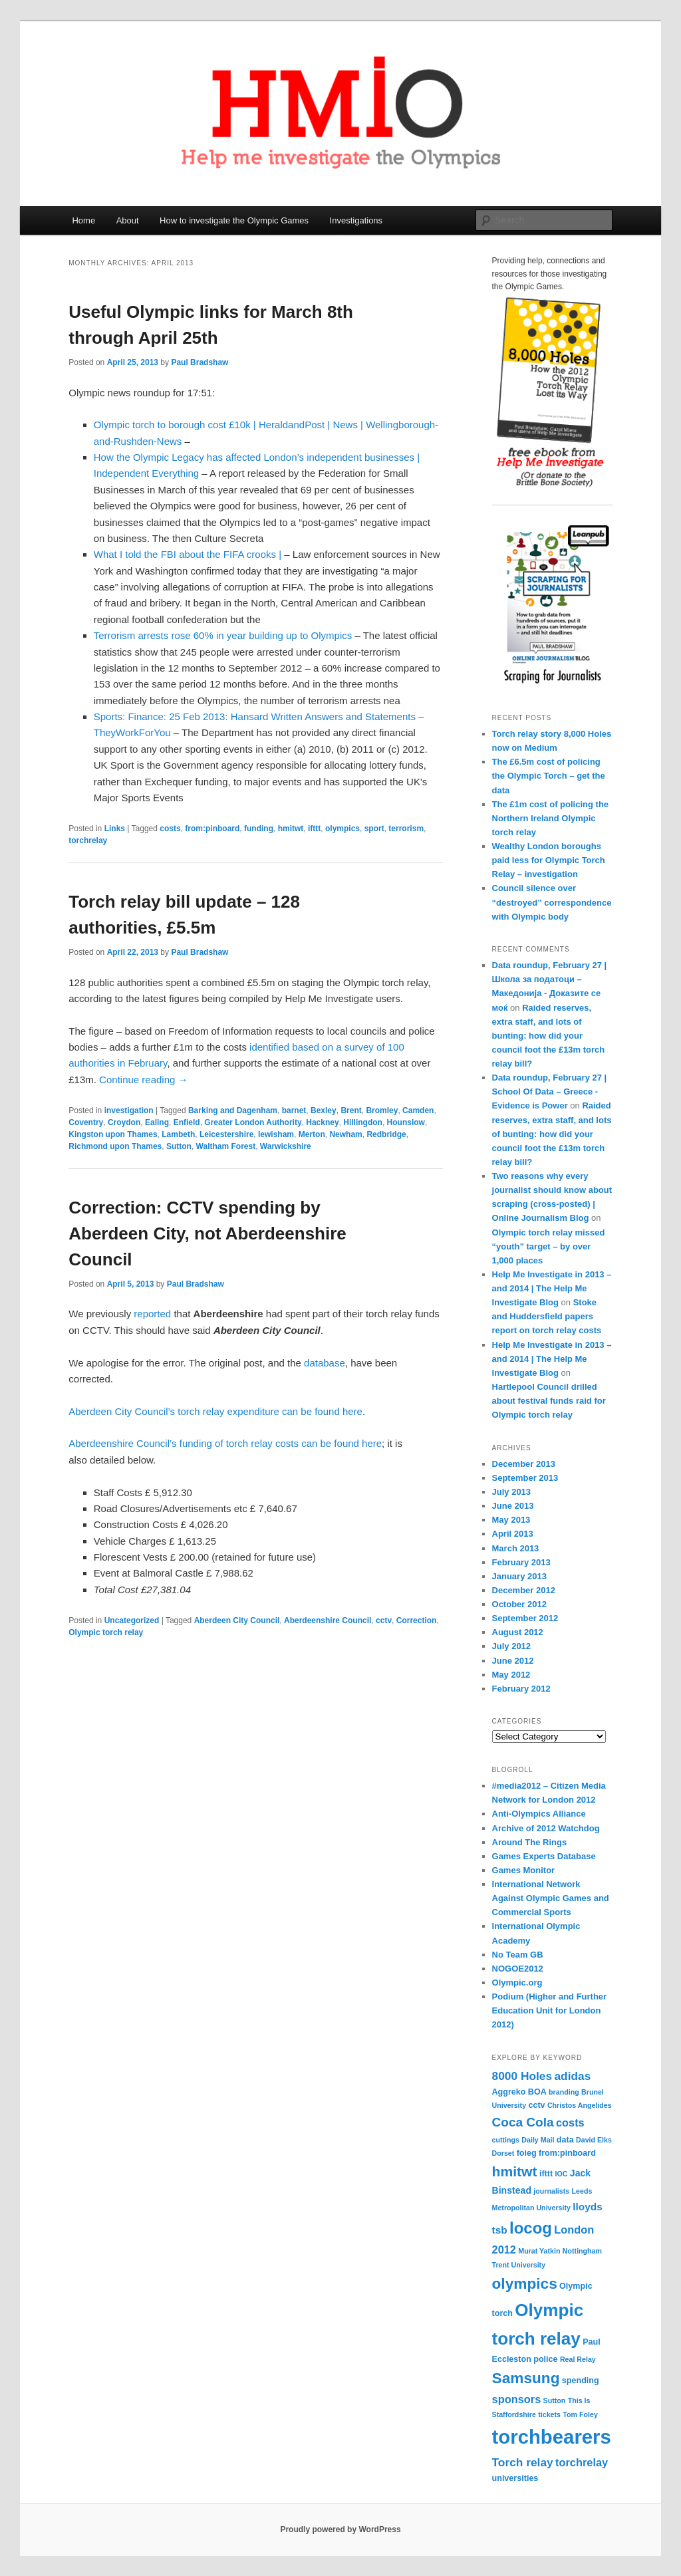 The image size is (681, 2576). What do you see at coordinates (114, 828) in the screenshot?
I see `Links` at bounding box center [114, 828].